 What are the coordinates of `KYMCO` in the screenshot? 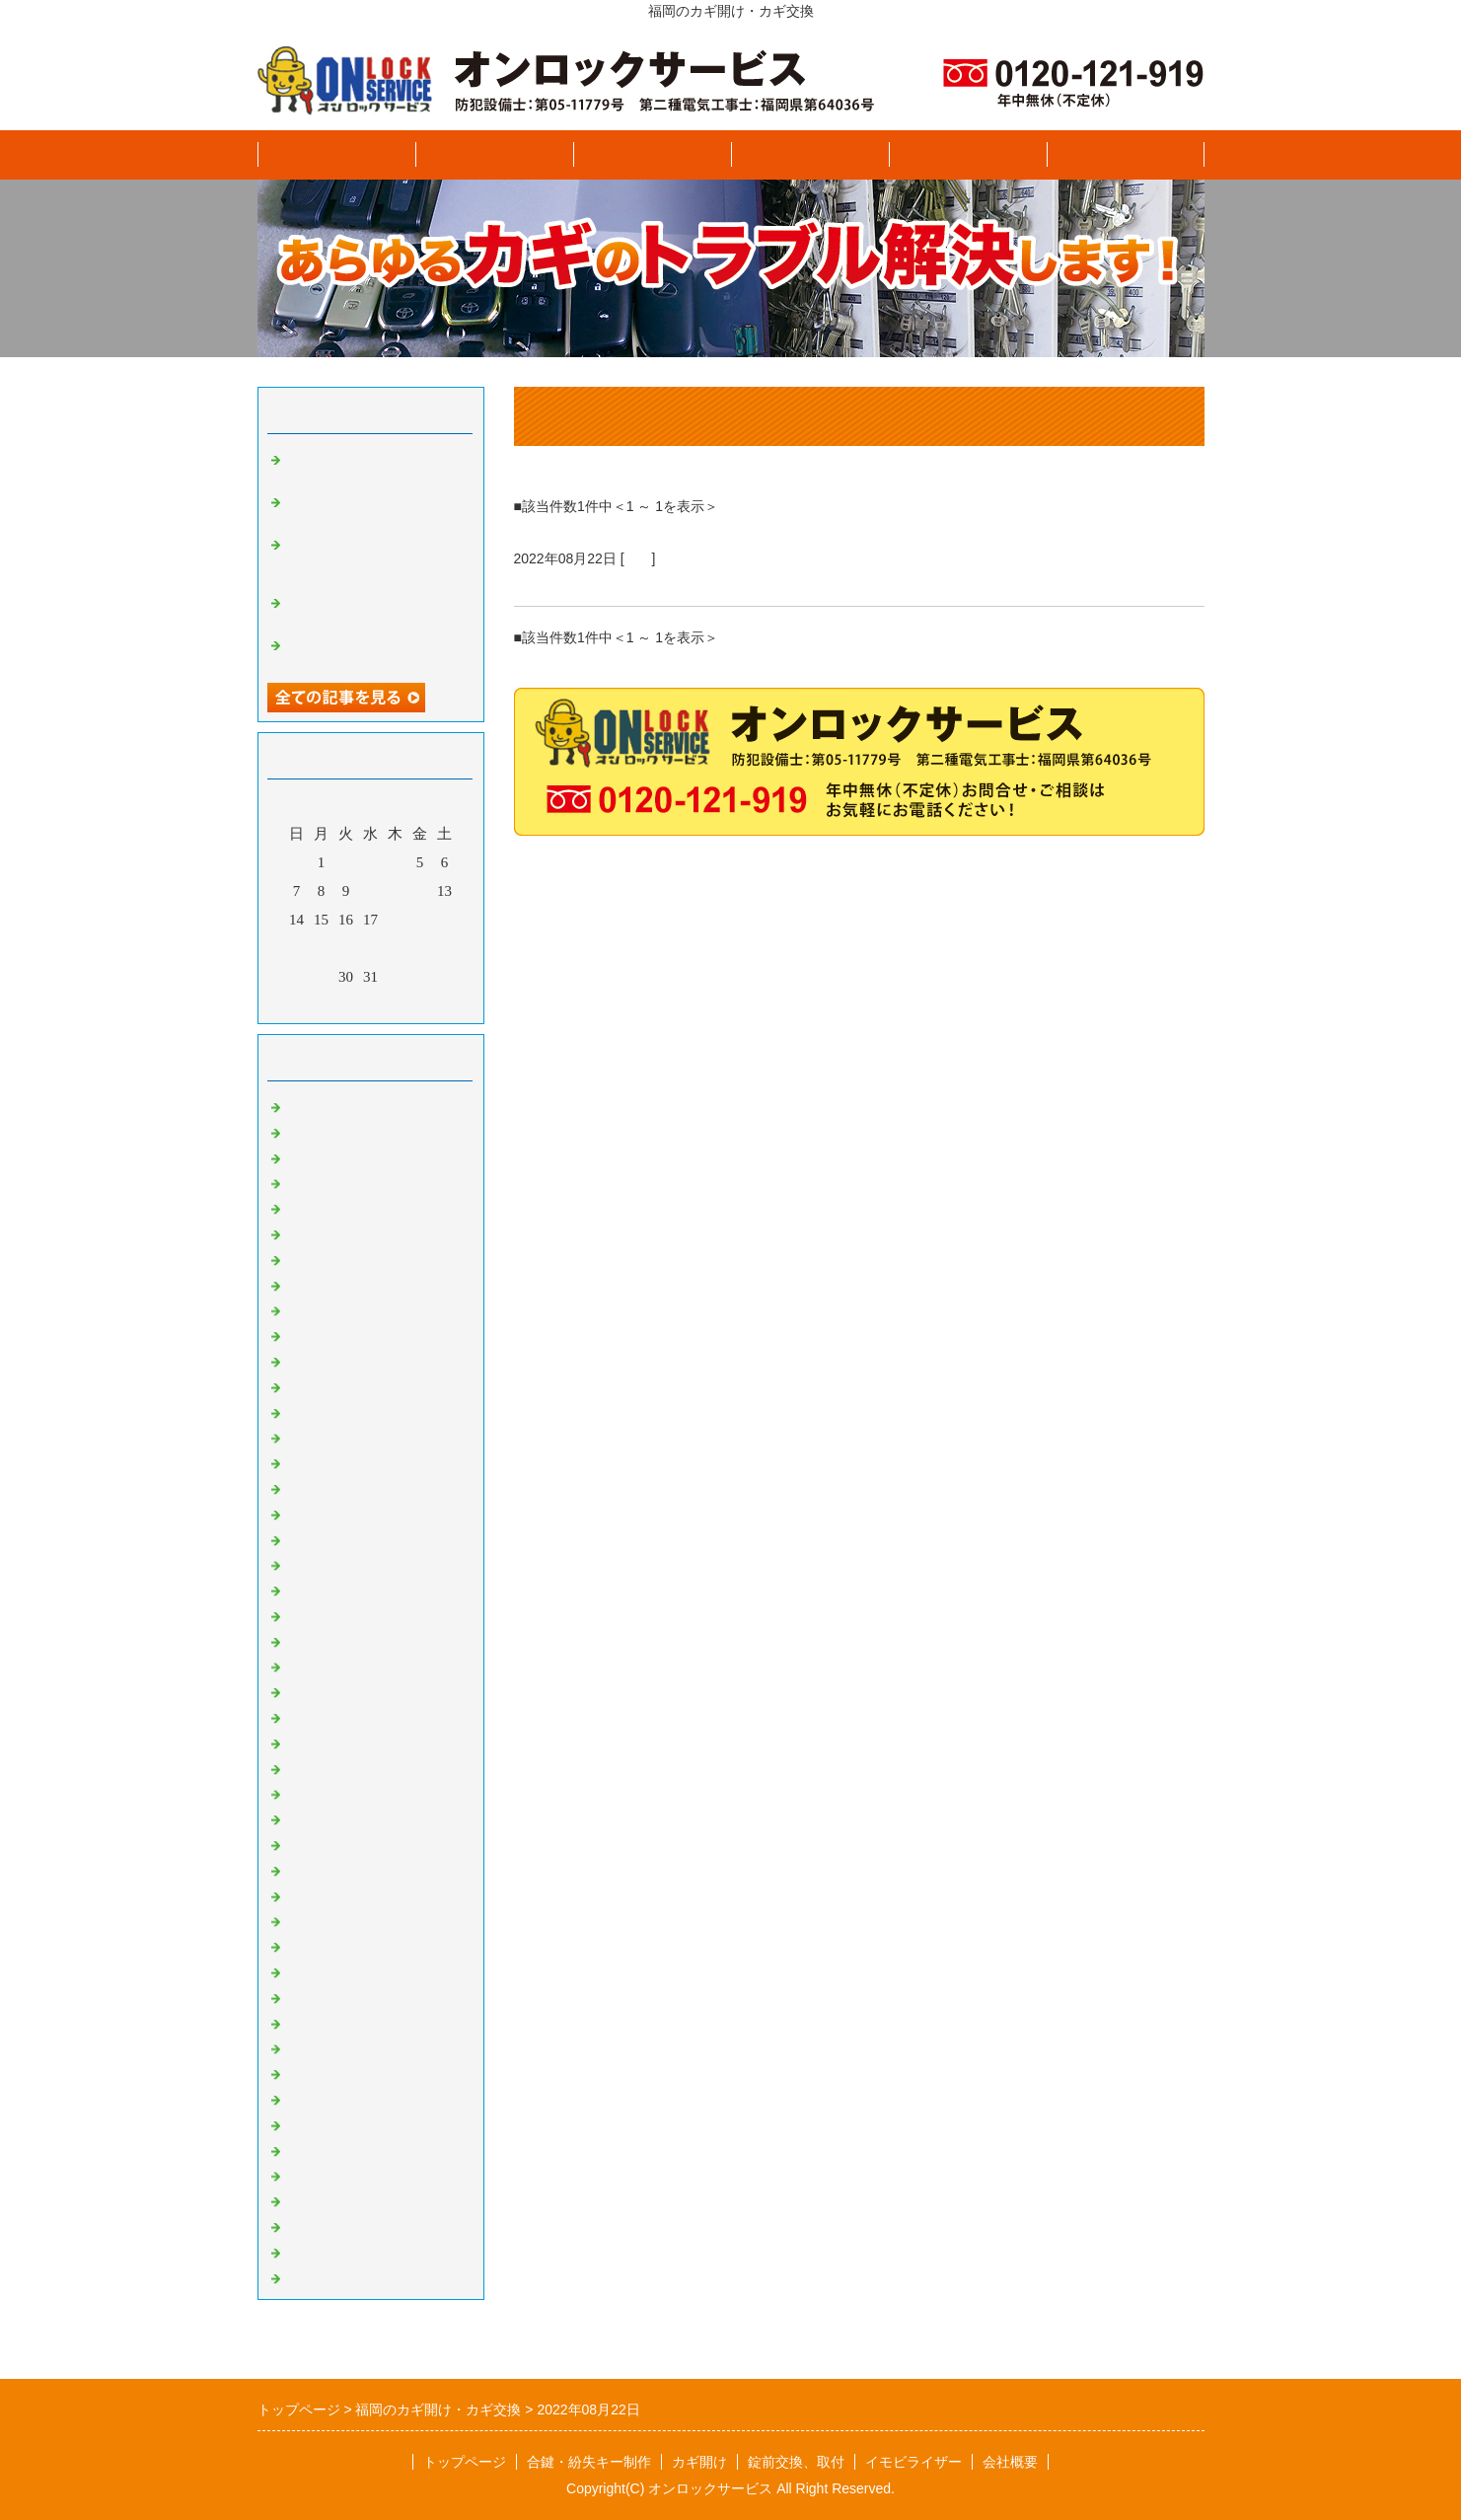 It's located at (314, 2020).